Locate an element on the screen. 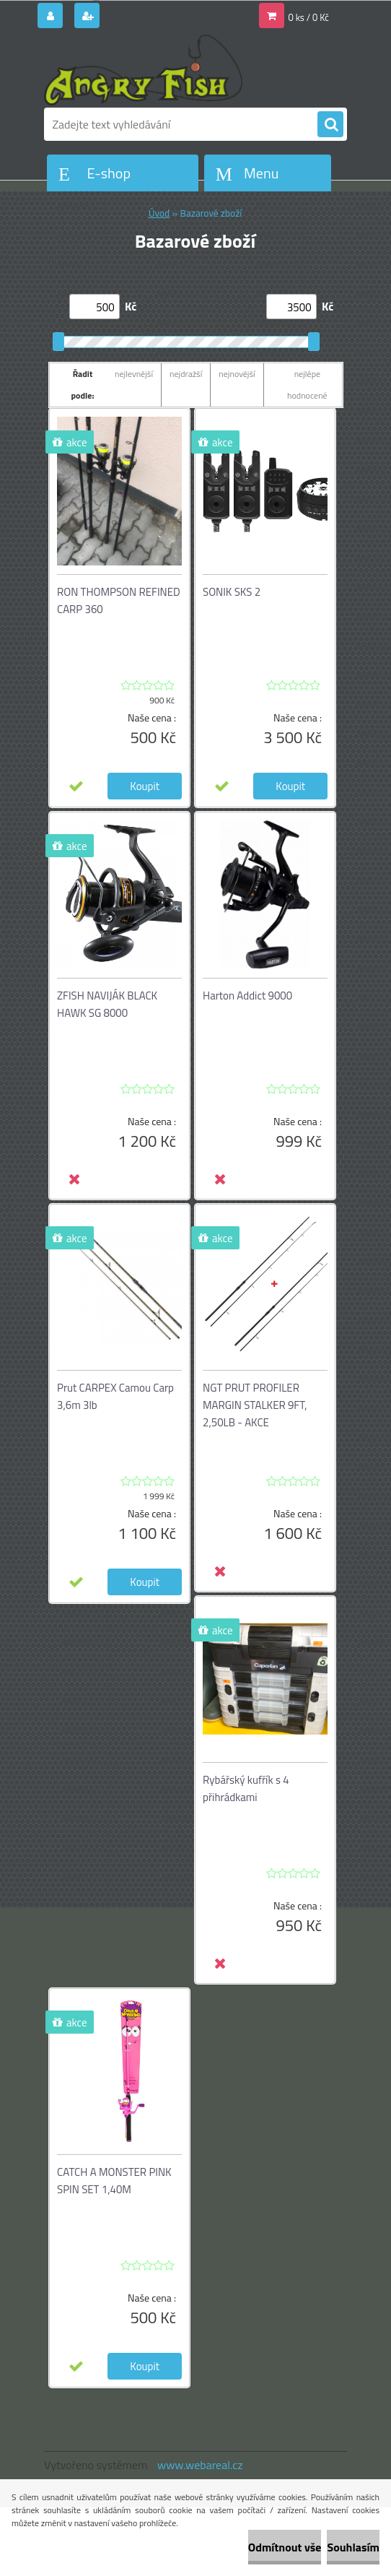  ZFISH NAVIJÁK BLACK HAWK SG 8000 is located at coordinates (107, 1004).